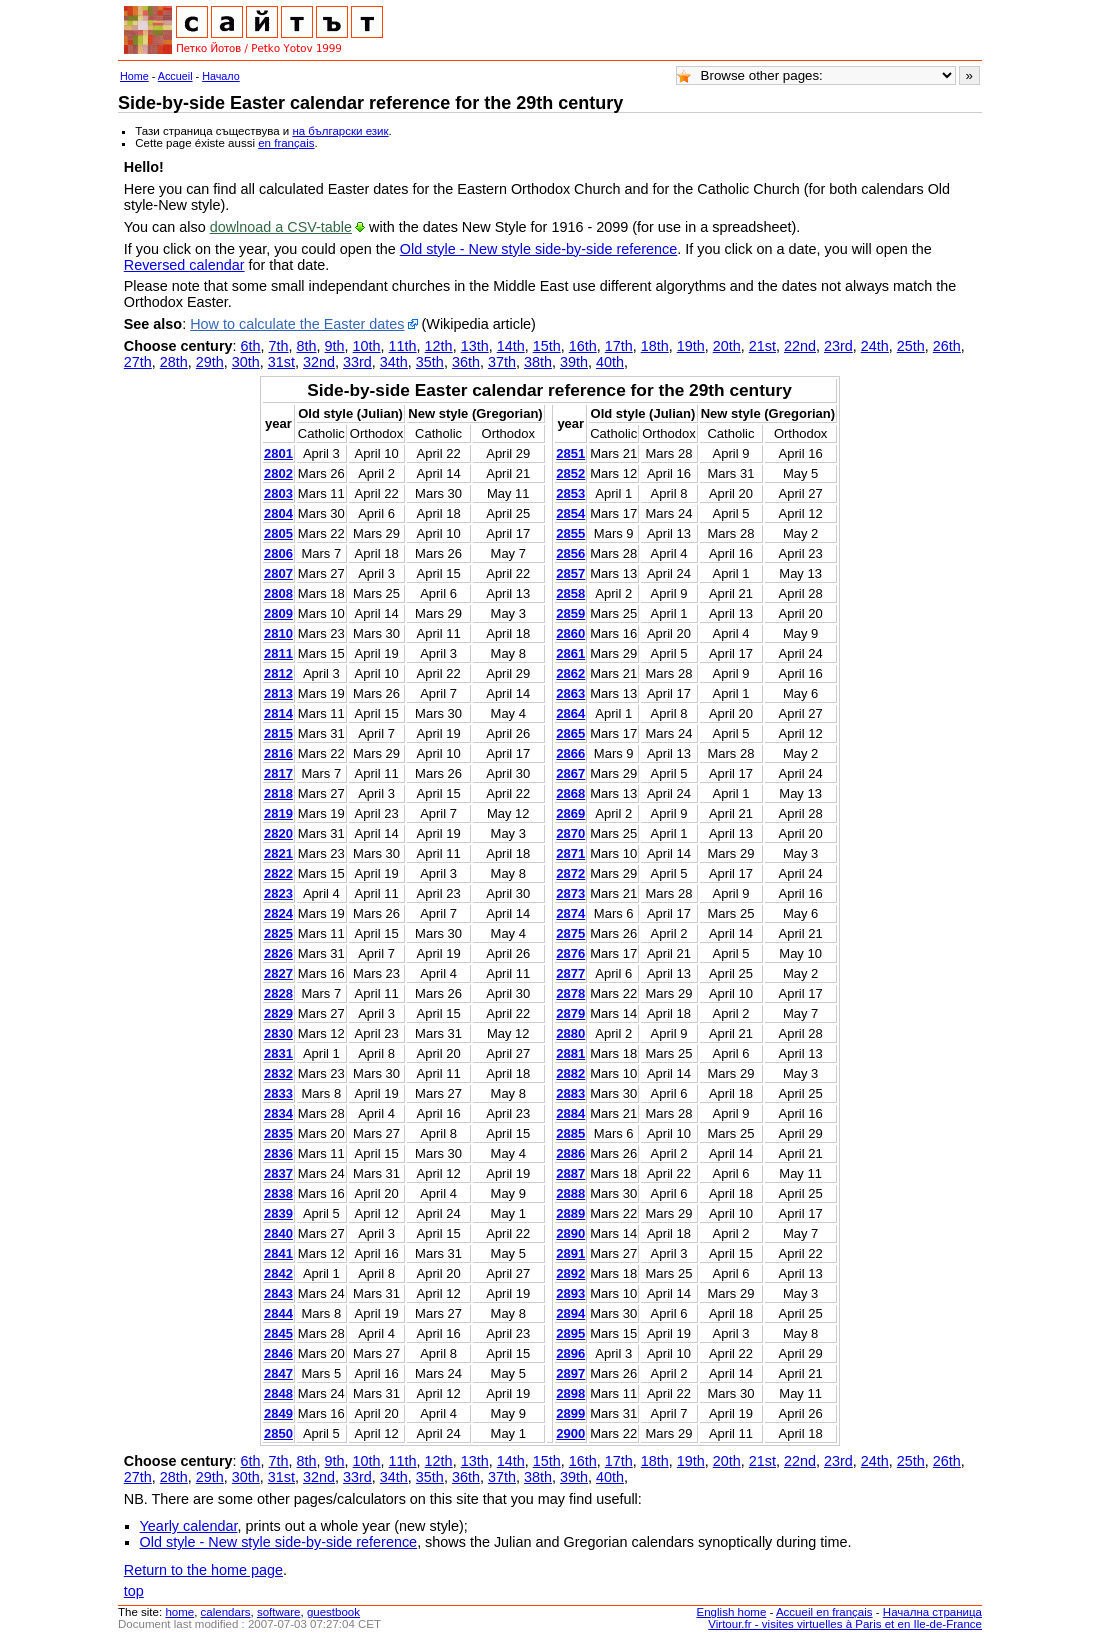  What do you see at coordinates (278, 813) in the screenshot?
I see `2819` at bounding box center [278, 813].